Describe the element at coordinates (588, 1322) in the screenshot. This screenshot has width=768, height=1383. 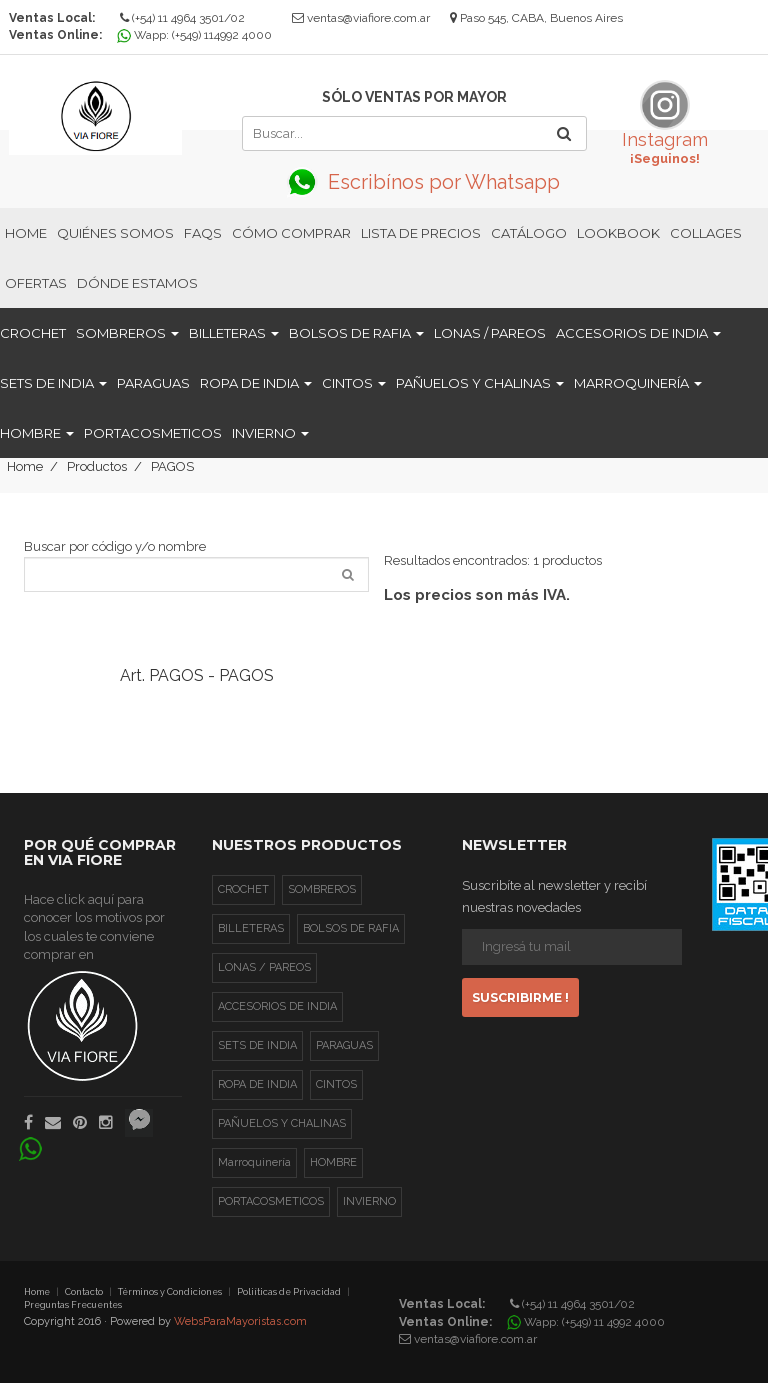
I see `Wapp: (+549) 11 4992 4000` at that location.